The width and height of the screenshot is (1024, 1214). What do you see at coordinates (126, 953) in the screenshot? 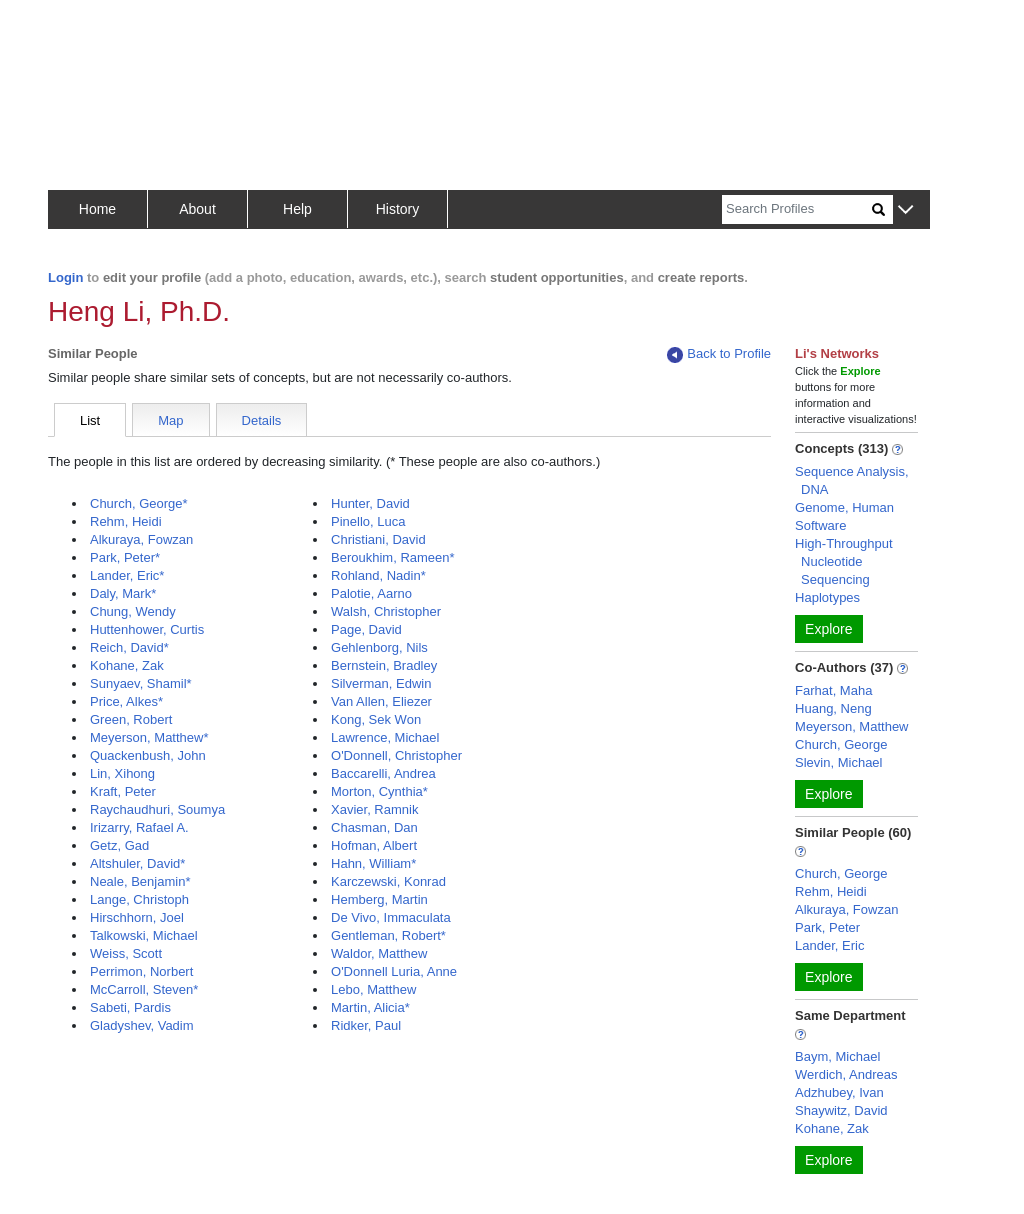
I see `Weiss, Scott` at bounding box center [126, 953].